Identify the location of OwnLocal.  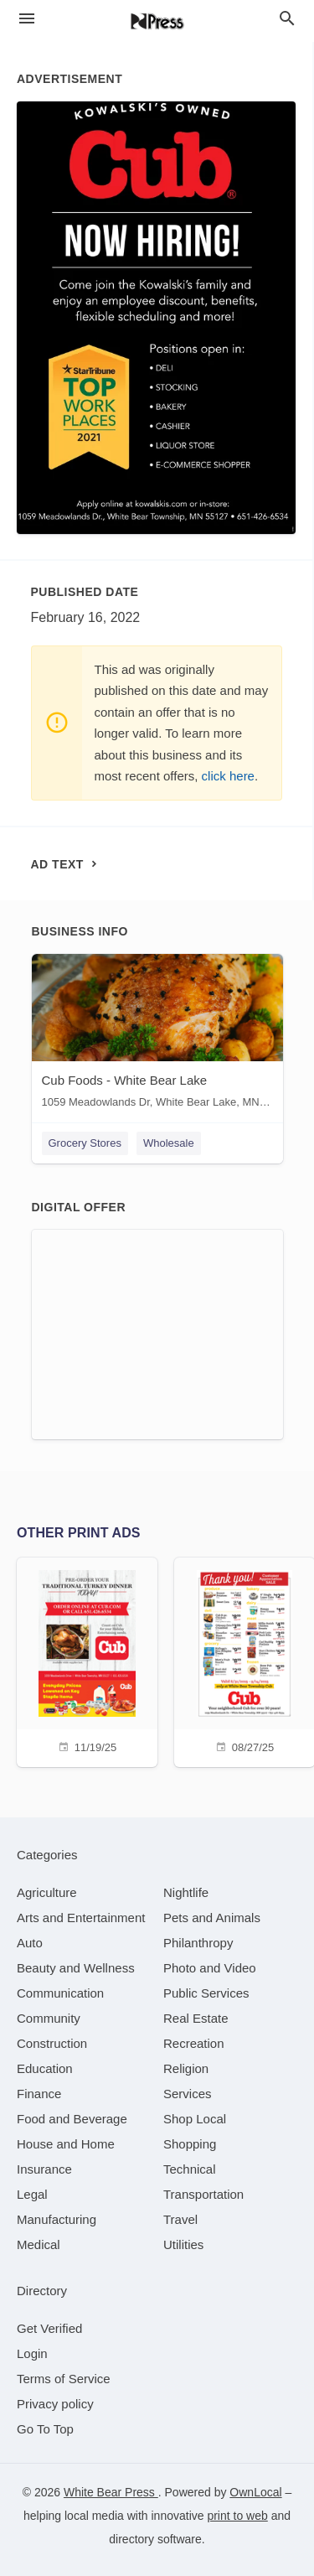
(255, 2492).